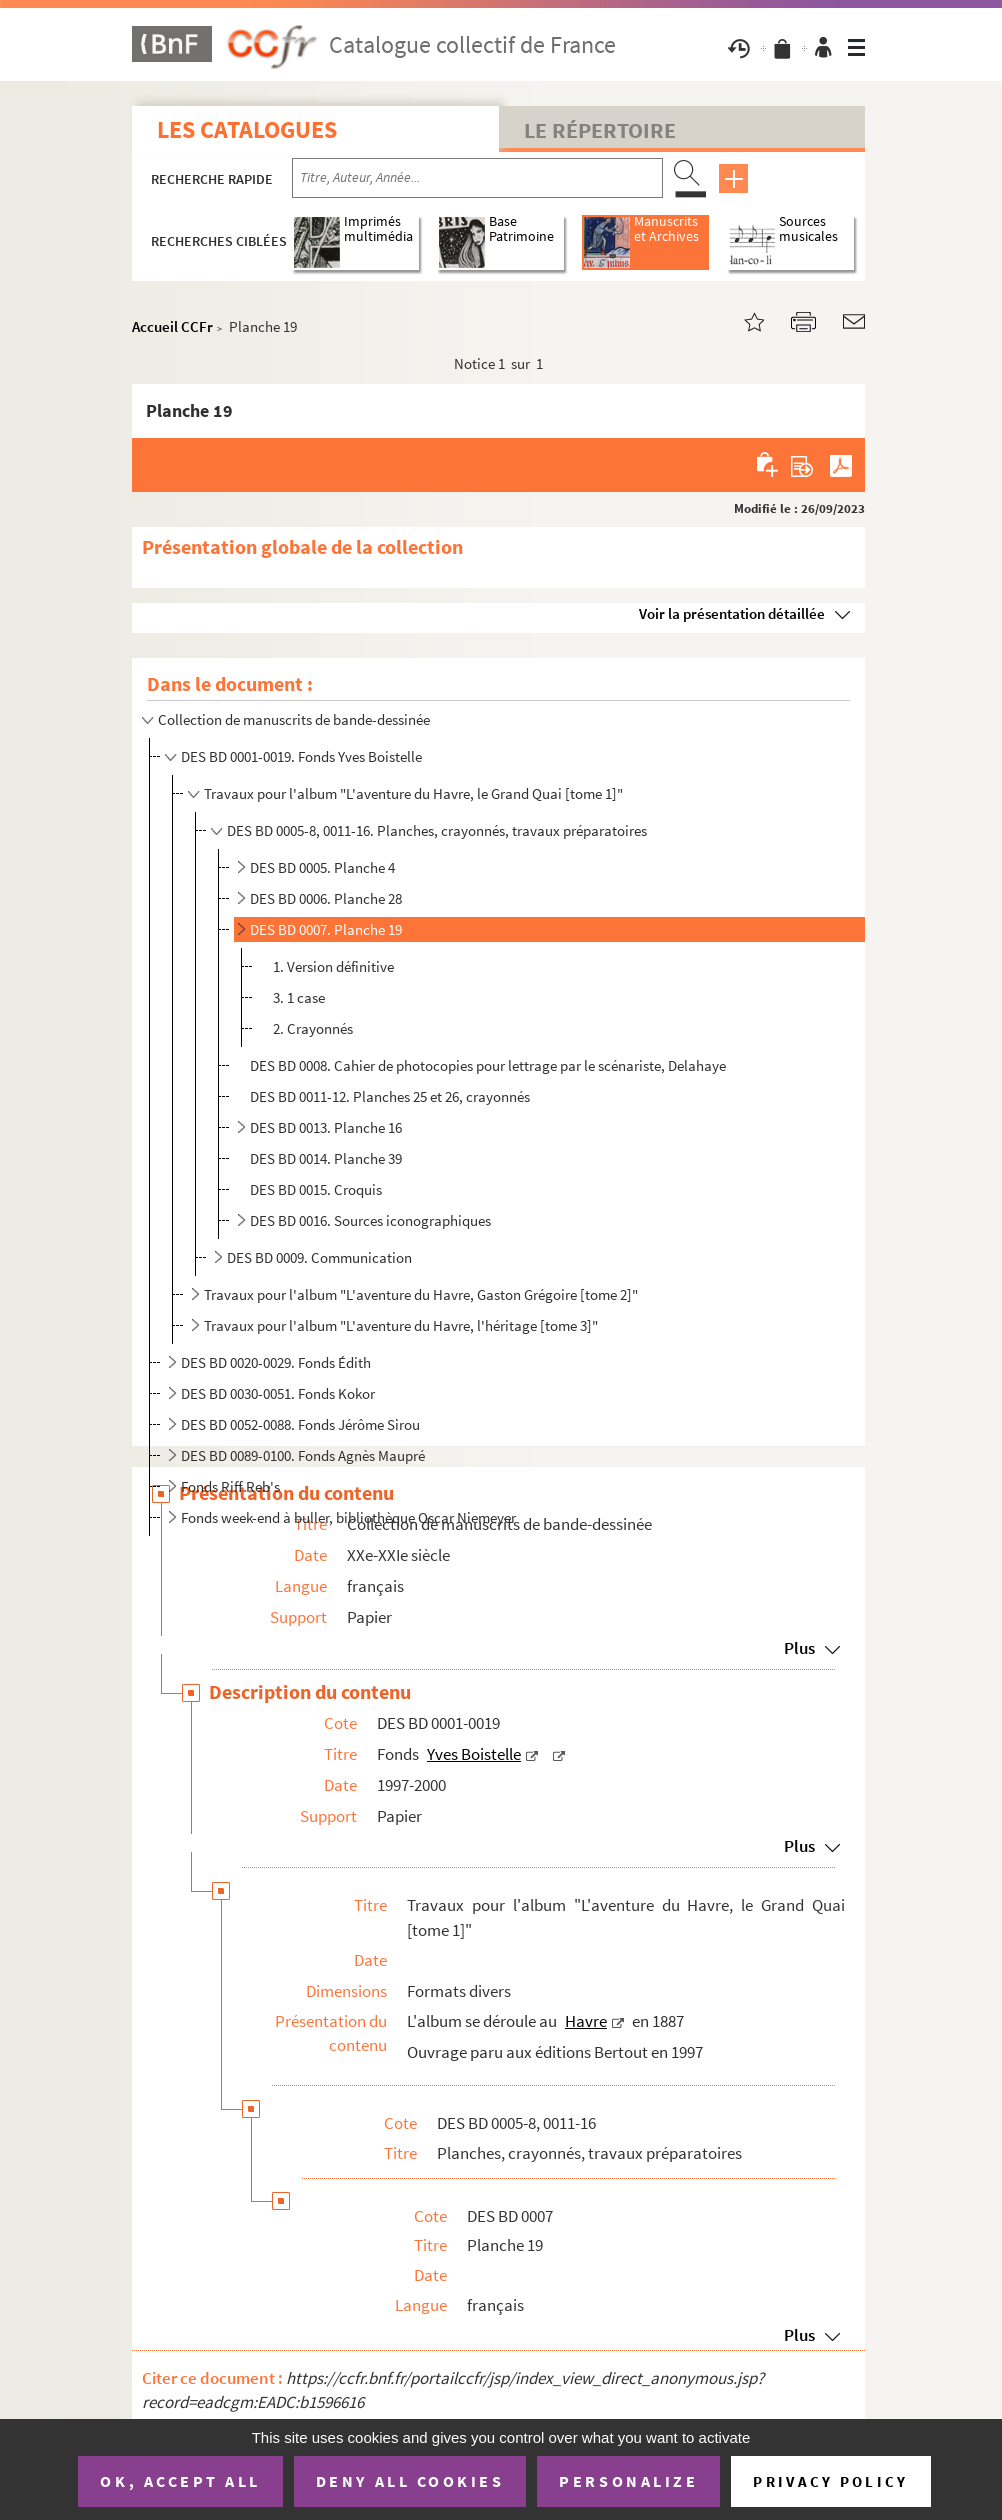 The height and width of the screenshot is (2520, 1002). Describe the element at coordinates (230, 1486) in the screenshot. I see `Fonds Riff Reb's` at that location.